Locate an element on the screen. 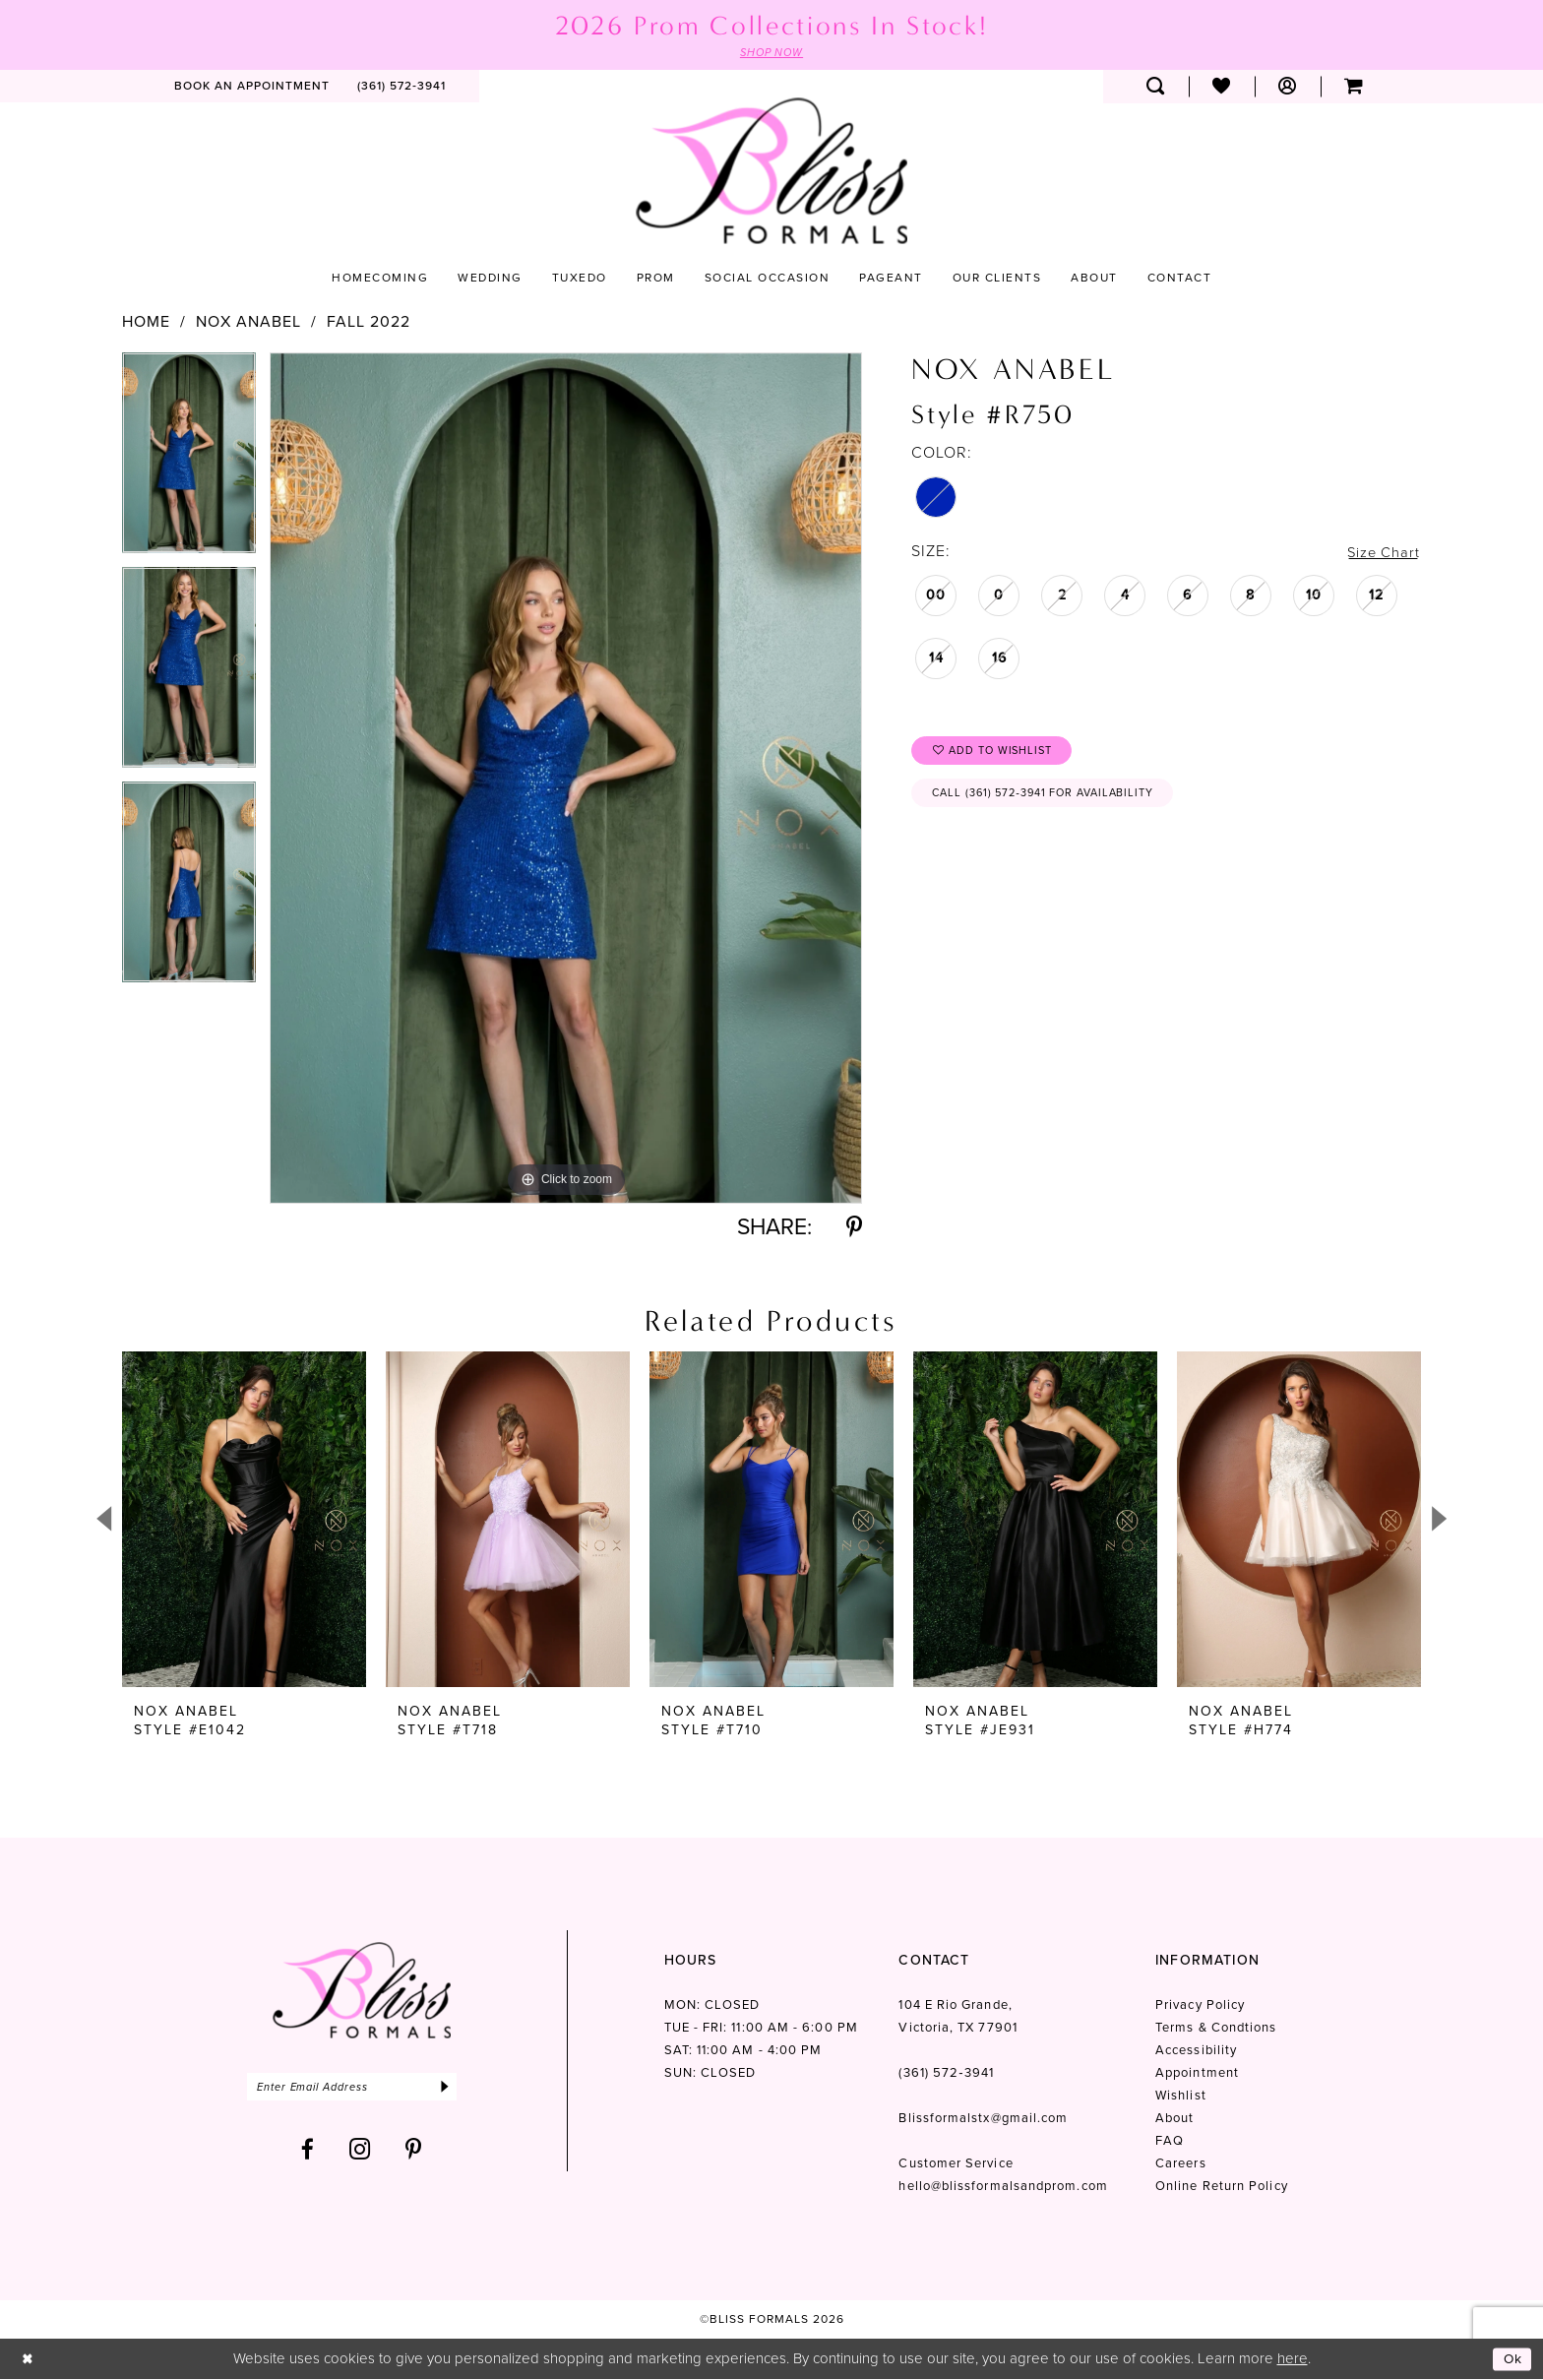 The width and height of the screenshot is (1543, 2380). Ok [Submit Dialog] is located at coordinates (1511, 2359).